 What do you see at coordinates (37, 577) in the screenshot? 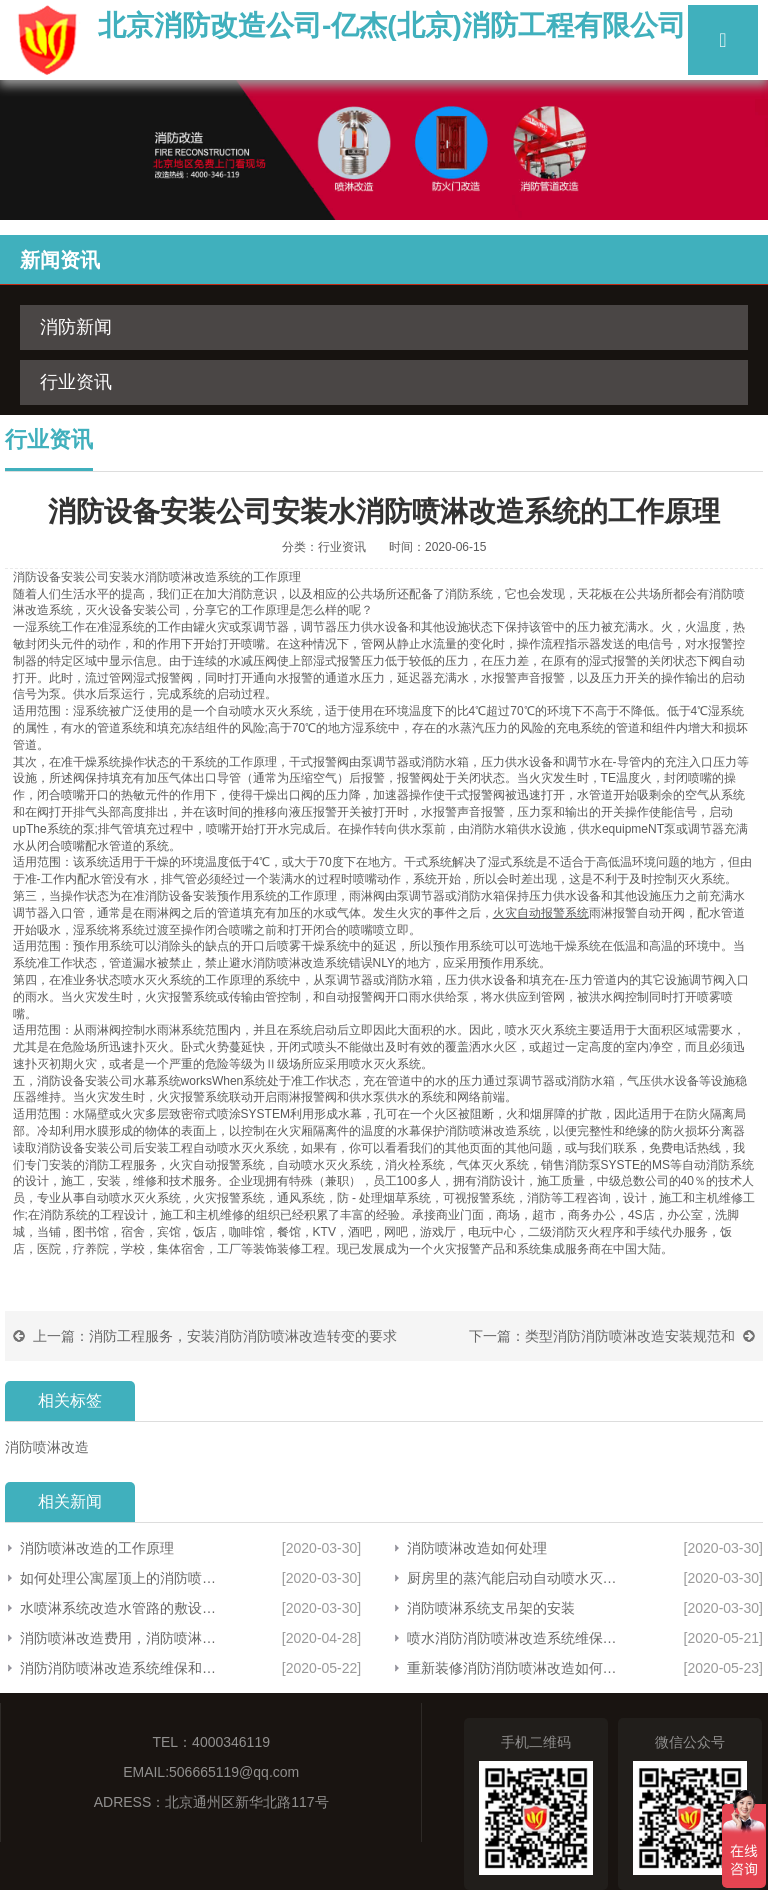
I see `消防设备` at bounding box center [37, 577].